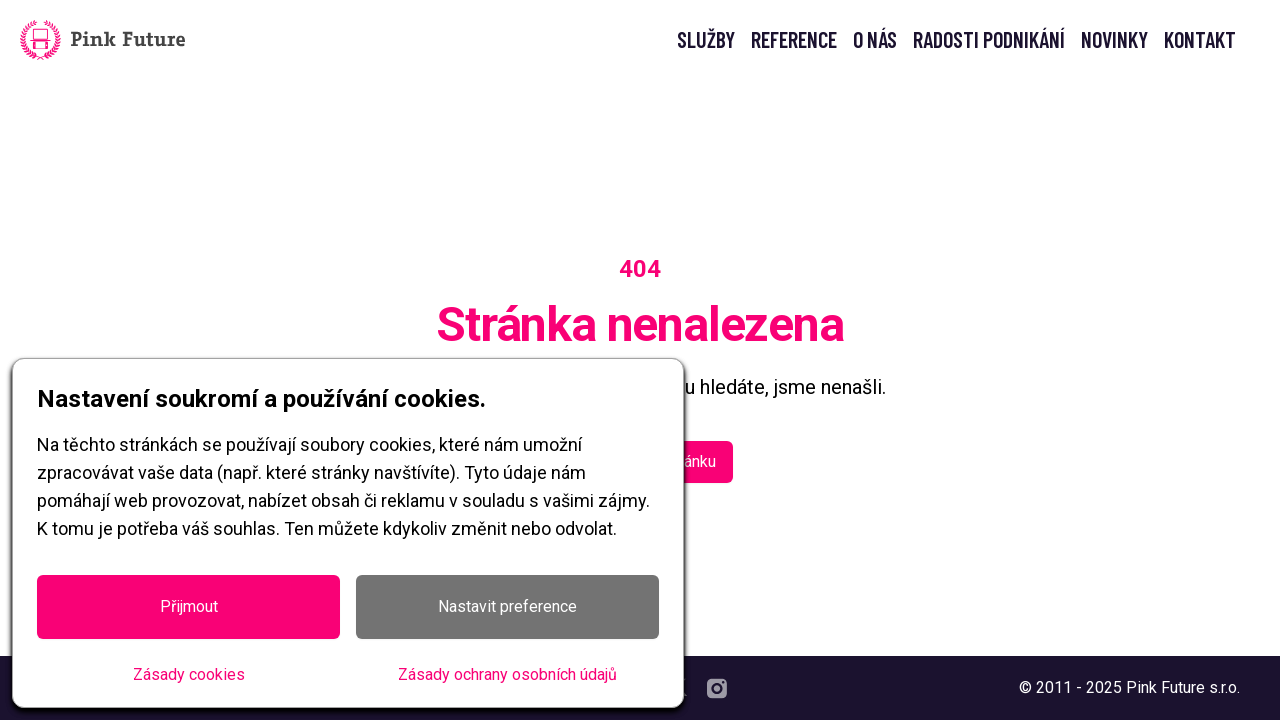 This screenshot has height=720, width=1280. I want to click on NOVINKY, so click(1114, 39).